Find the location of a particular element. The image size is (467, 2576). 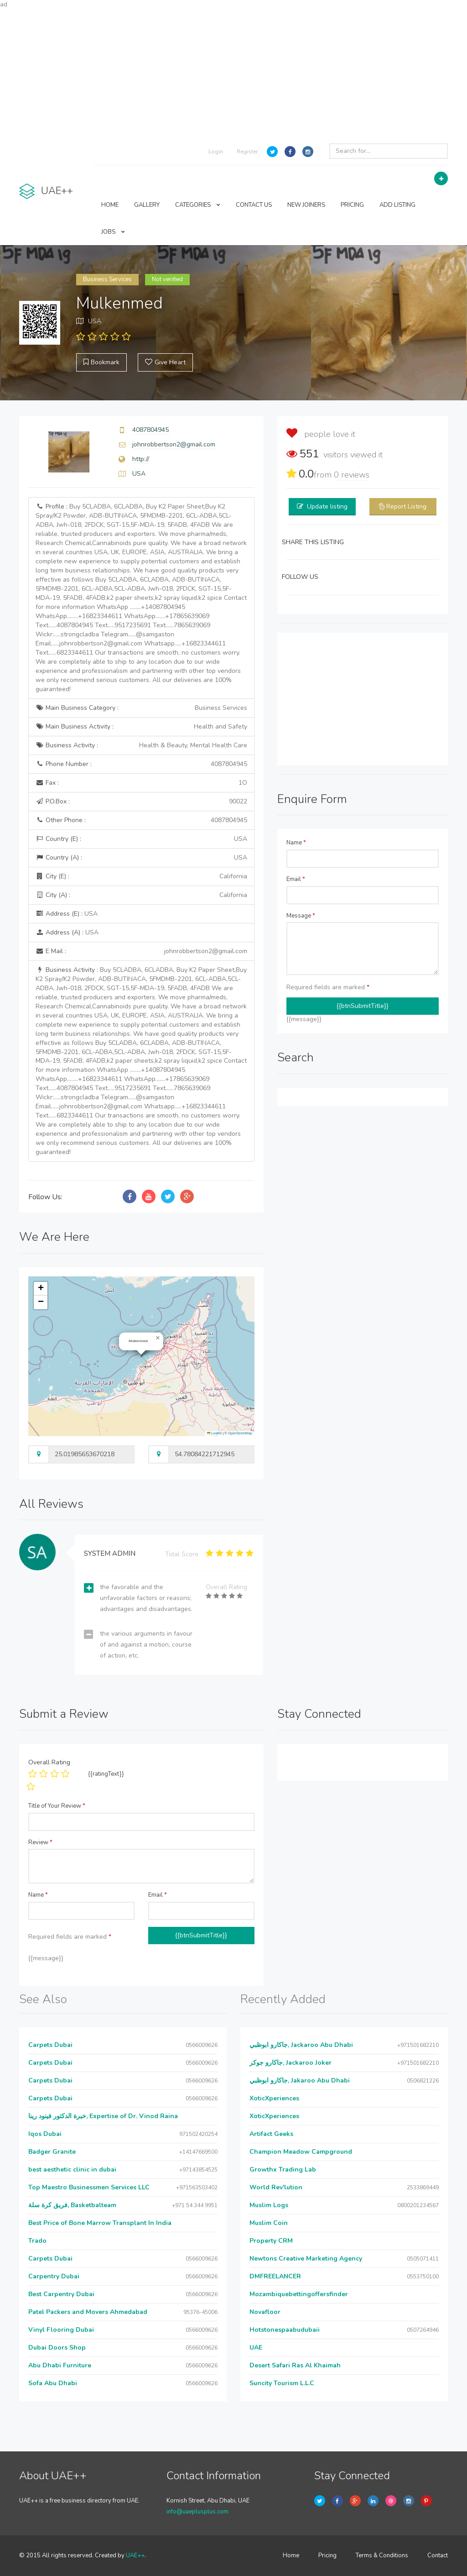

[Advertisement] is located at coordinates (233, 73).